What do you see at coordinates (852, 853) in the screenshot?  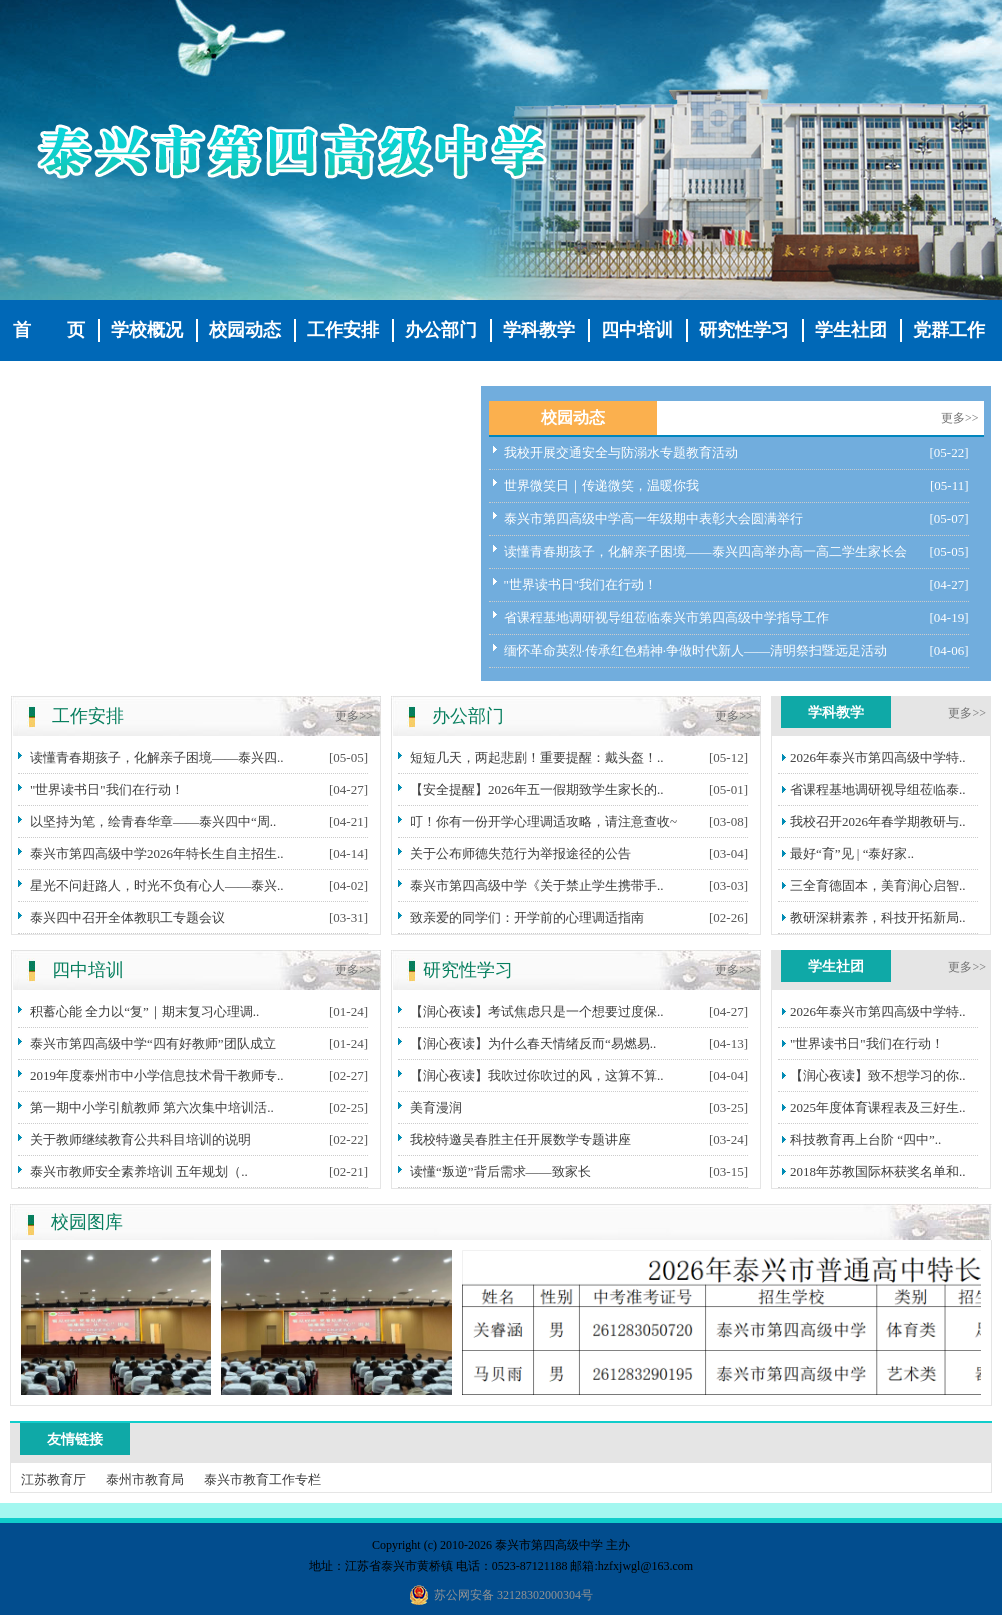 I see `最好“育”见 | “泰好家..` at bounding box center [852, 853].